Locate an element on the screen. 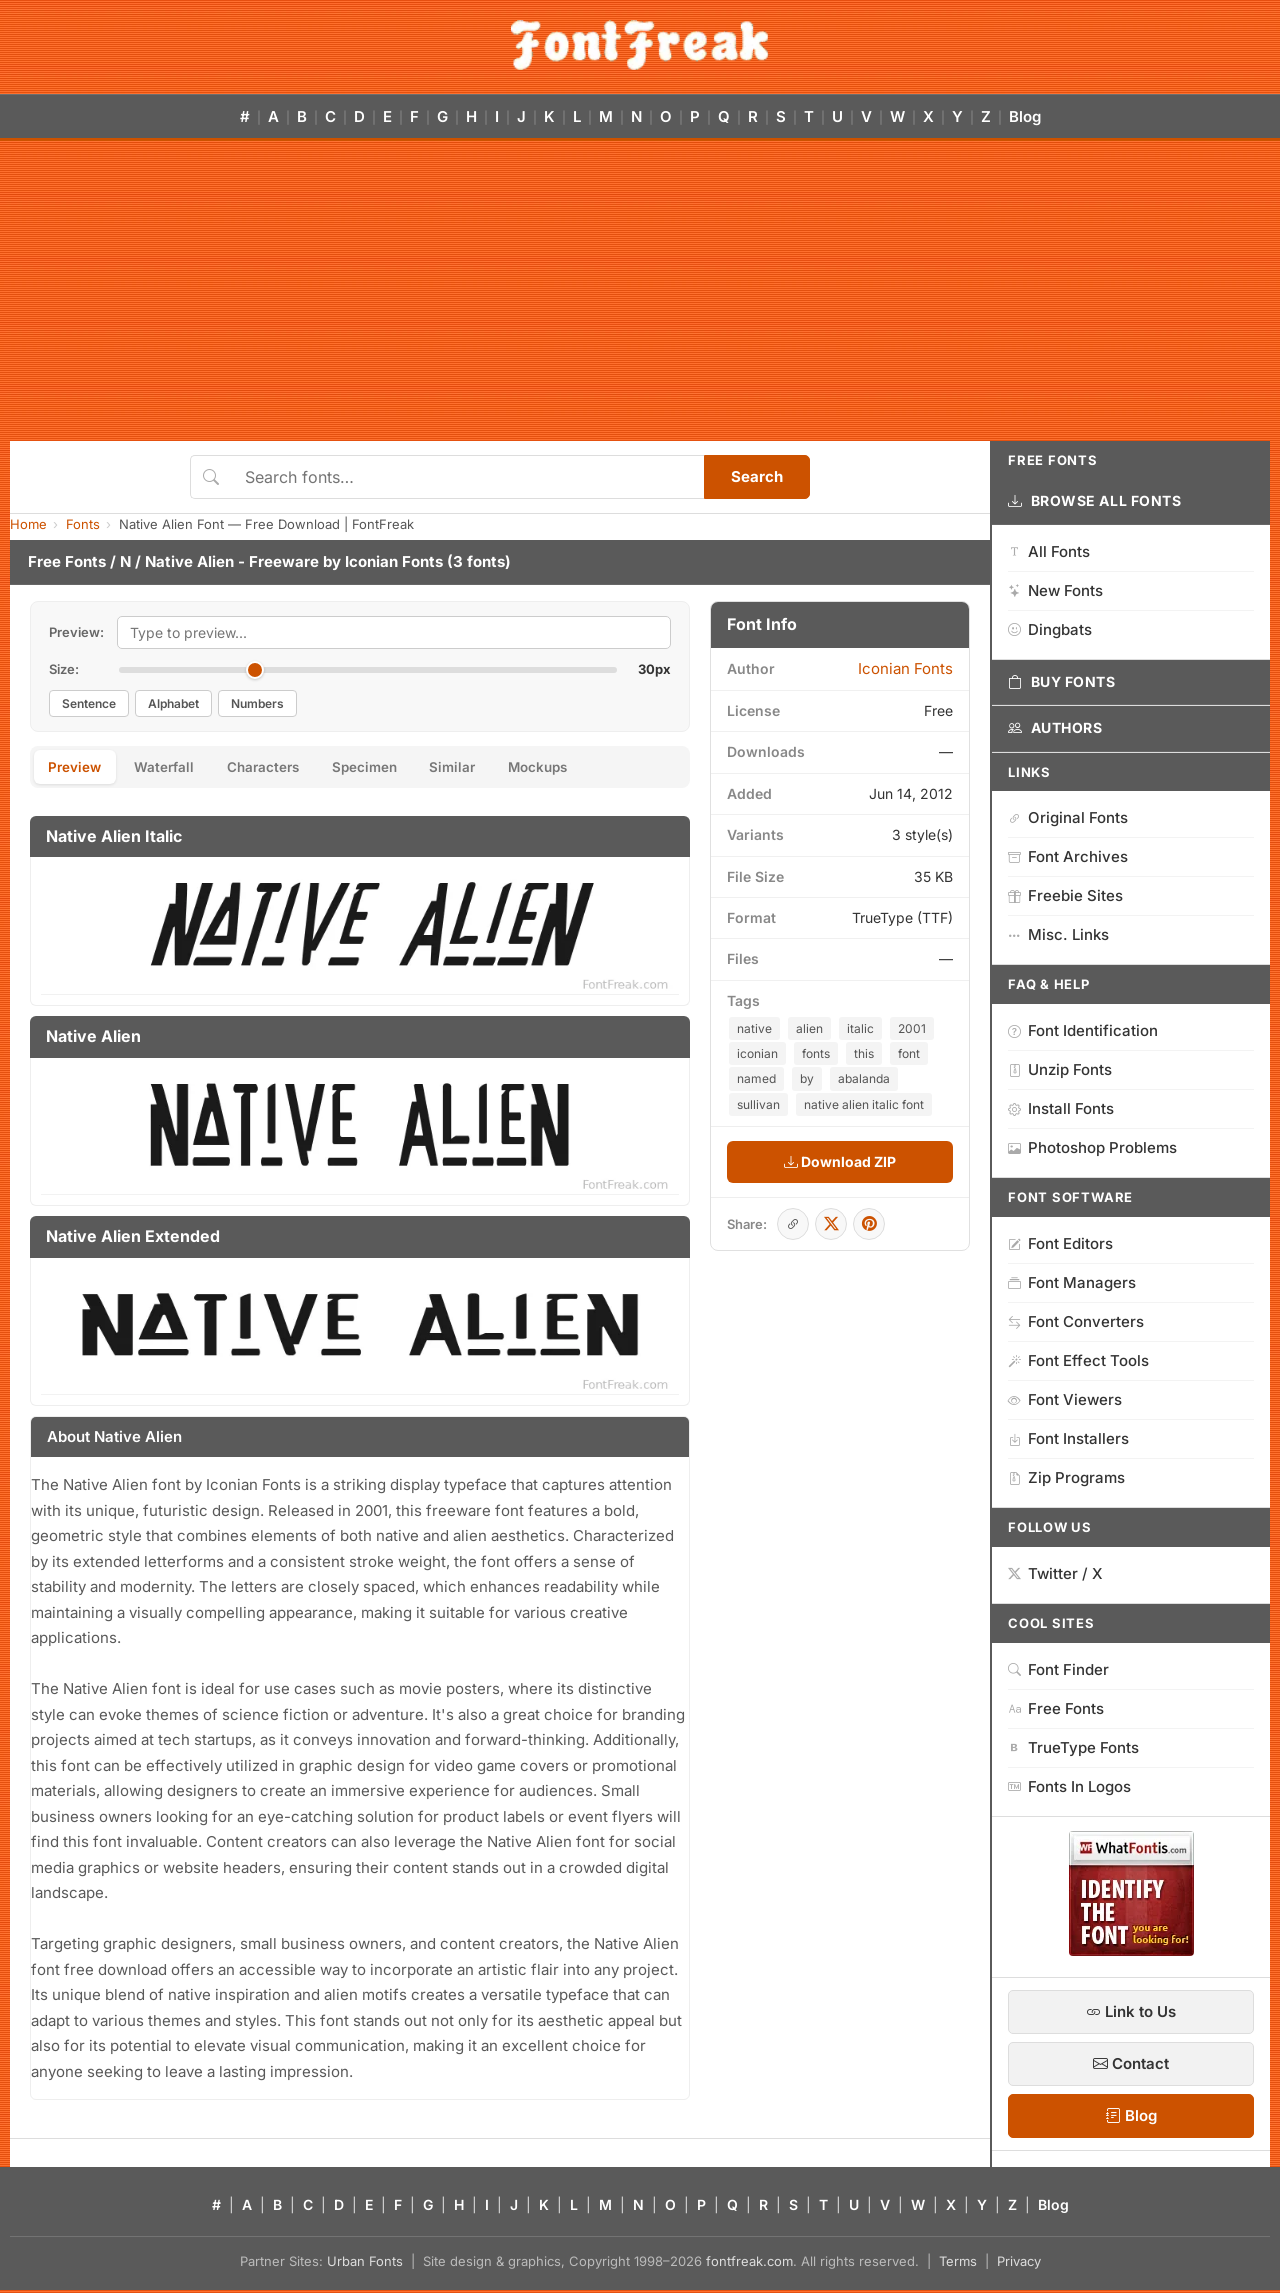  Dingbats is located at coordinates (1050, 629).